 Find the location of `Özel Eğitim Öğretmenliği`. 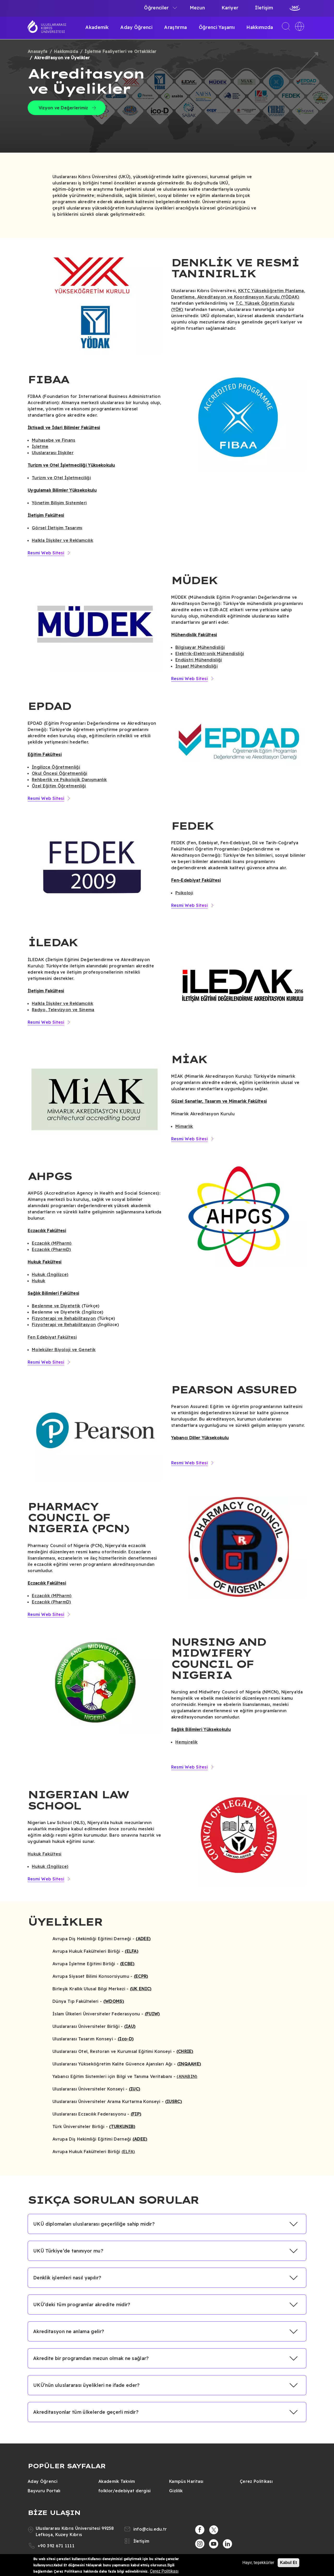

Özel Eğitim Öğretmenliği is located at coordinates (59, 785).